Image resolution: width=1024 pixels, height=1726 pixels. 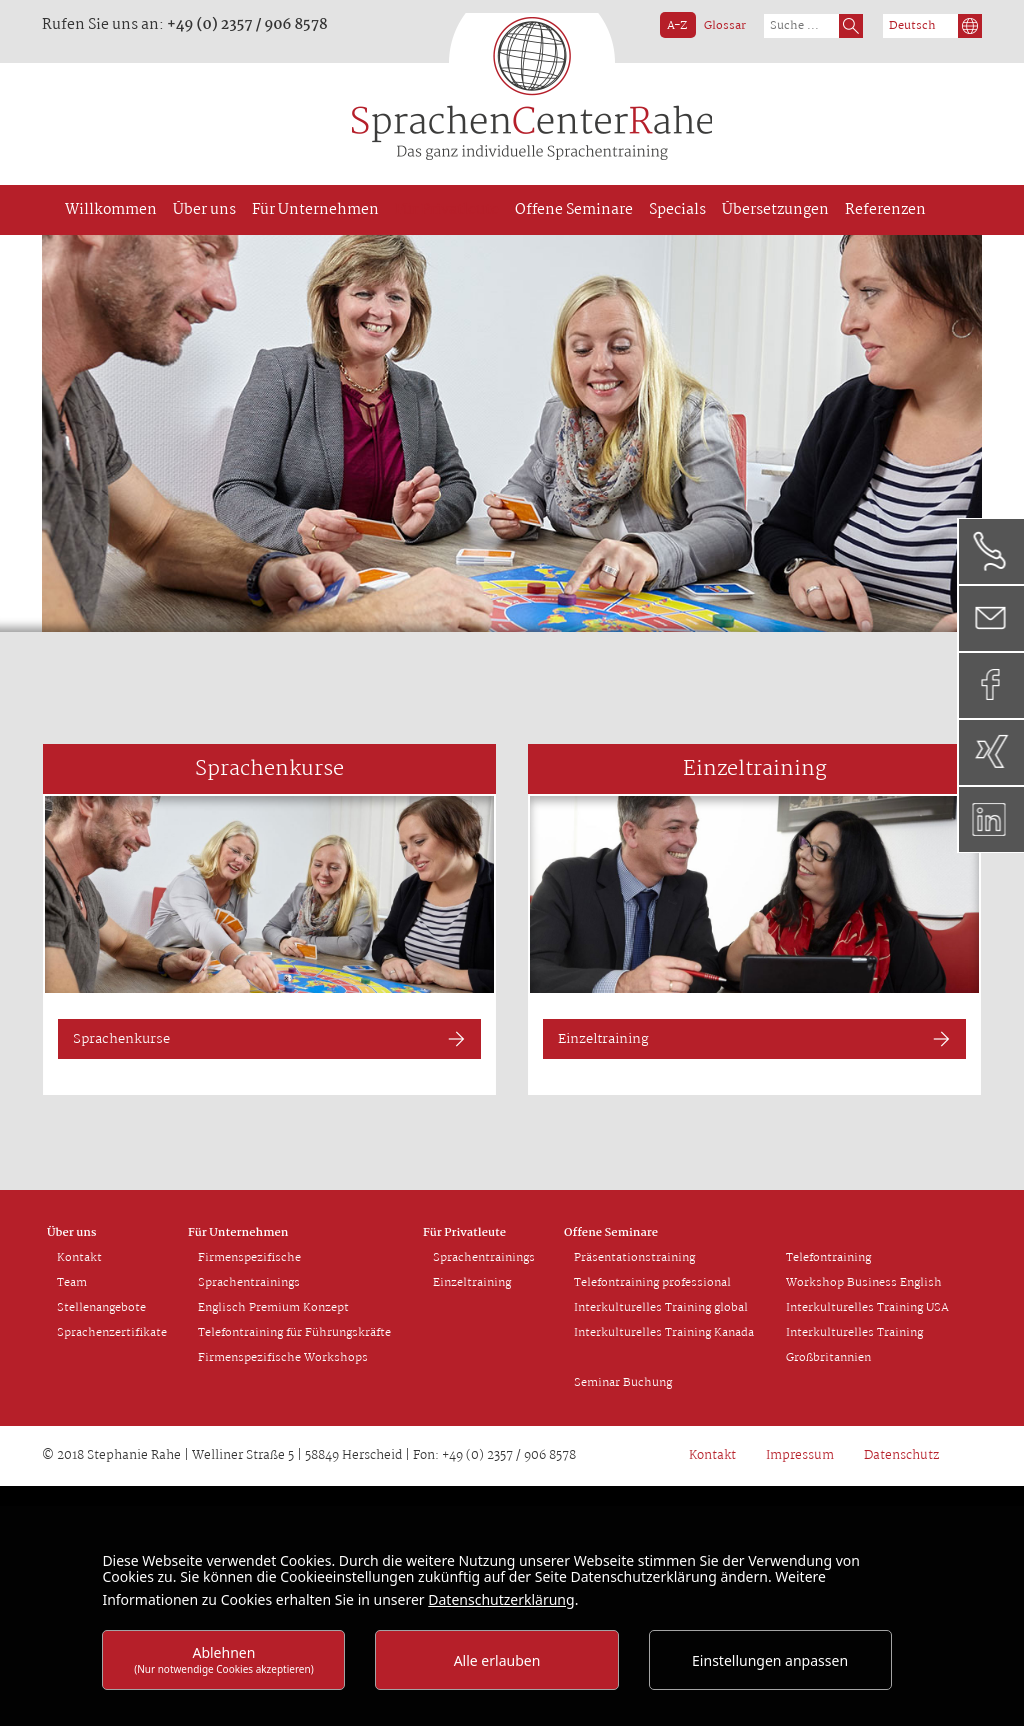 I want to click on Kontakt, so click(x=79, y=1258).